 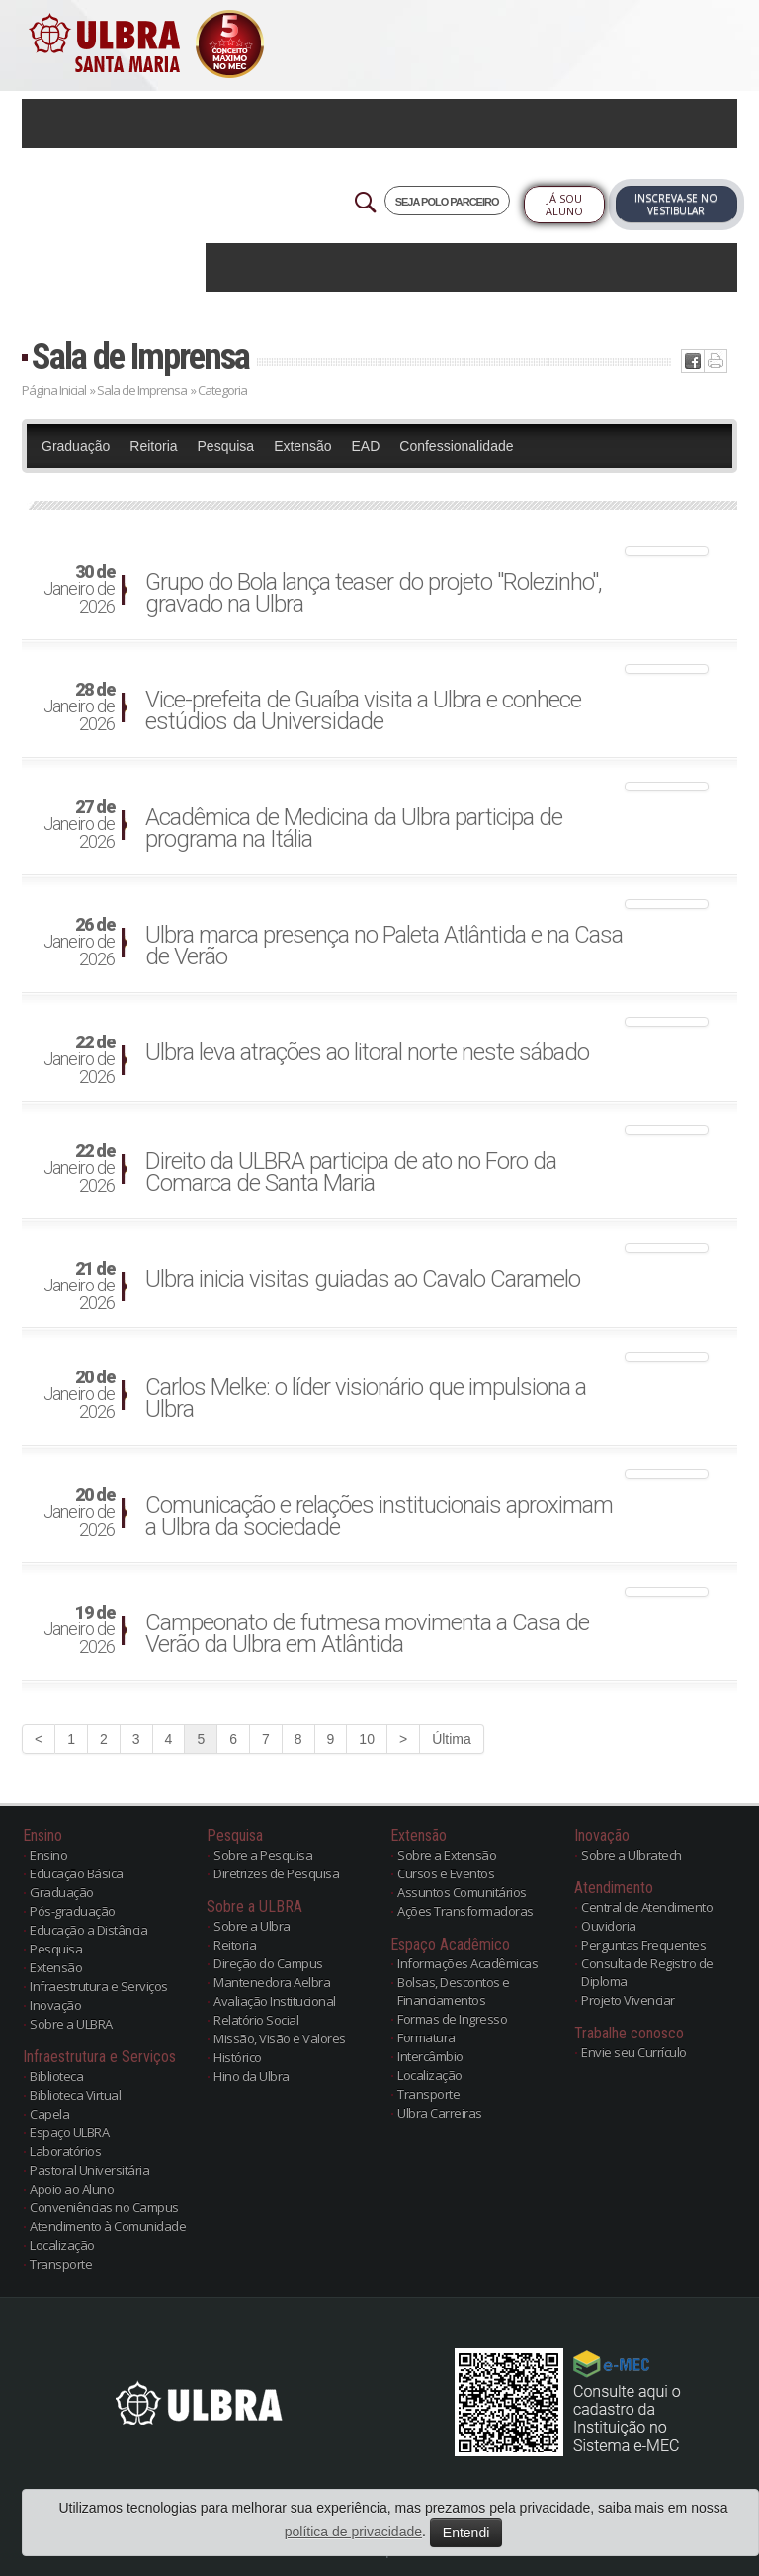 What do you see at coordinates (271, 1982) in the screenshot?
I see `Mantenedora Aelbra` at bounding box center [271, 1982].